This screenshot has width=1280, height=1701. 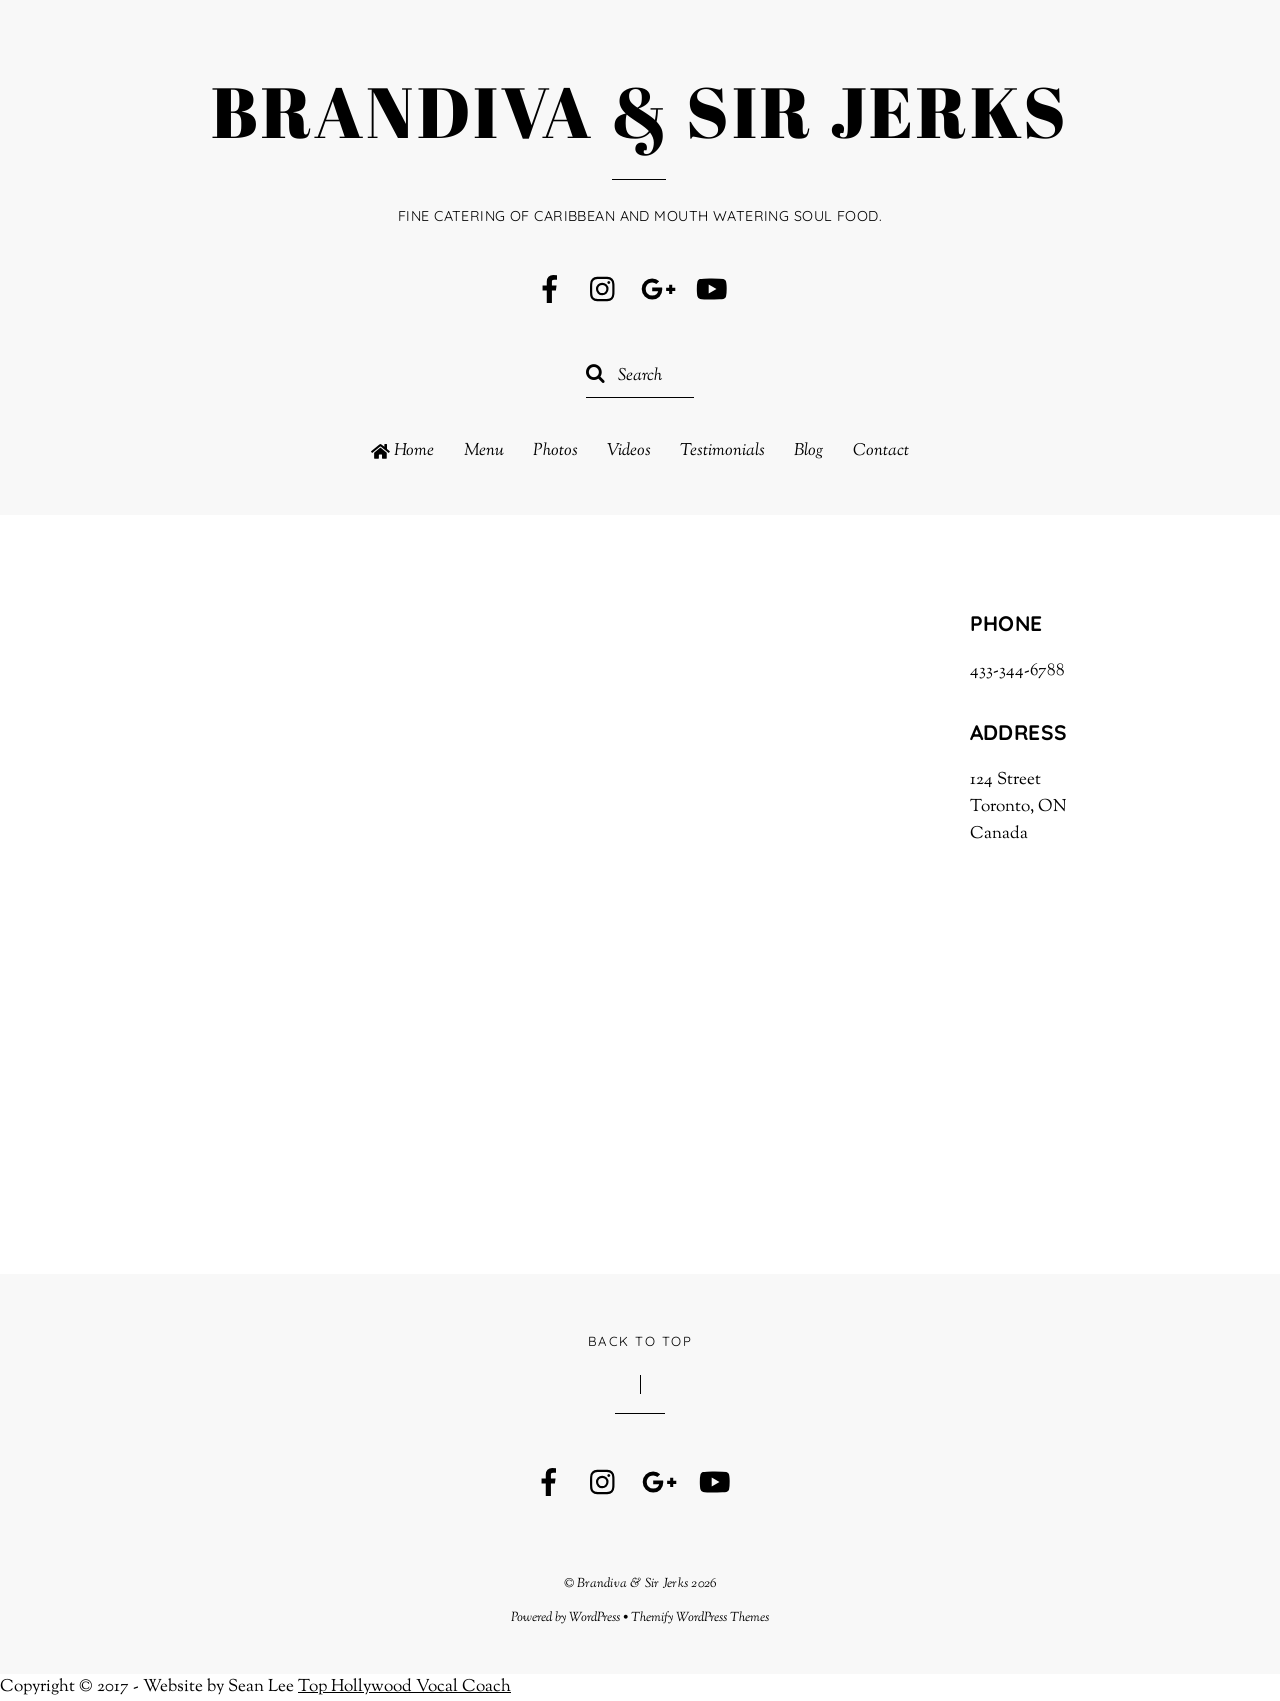 What do you see at coordinates (484, 451) in the screenshot?
I see `Menu` at bounding box center [484, 451].